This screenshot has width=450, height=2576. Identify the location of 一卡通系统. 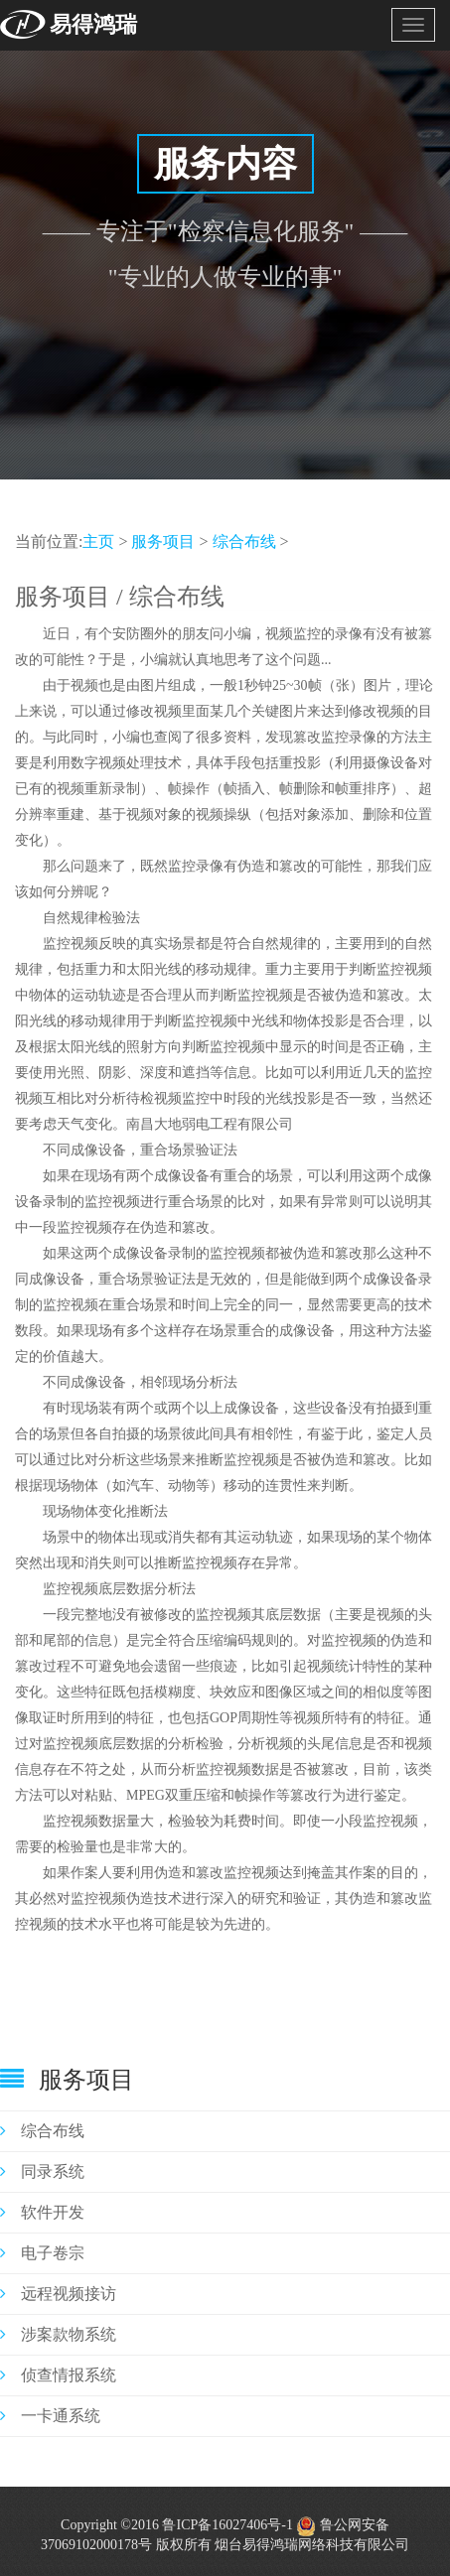
(50, 2415).